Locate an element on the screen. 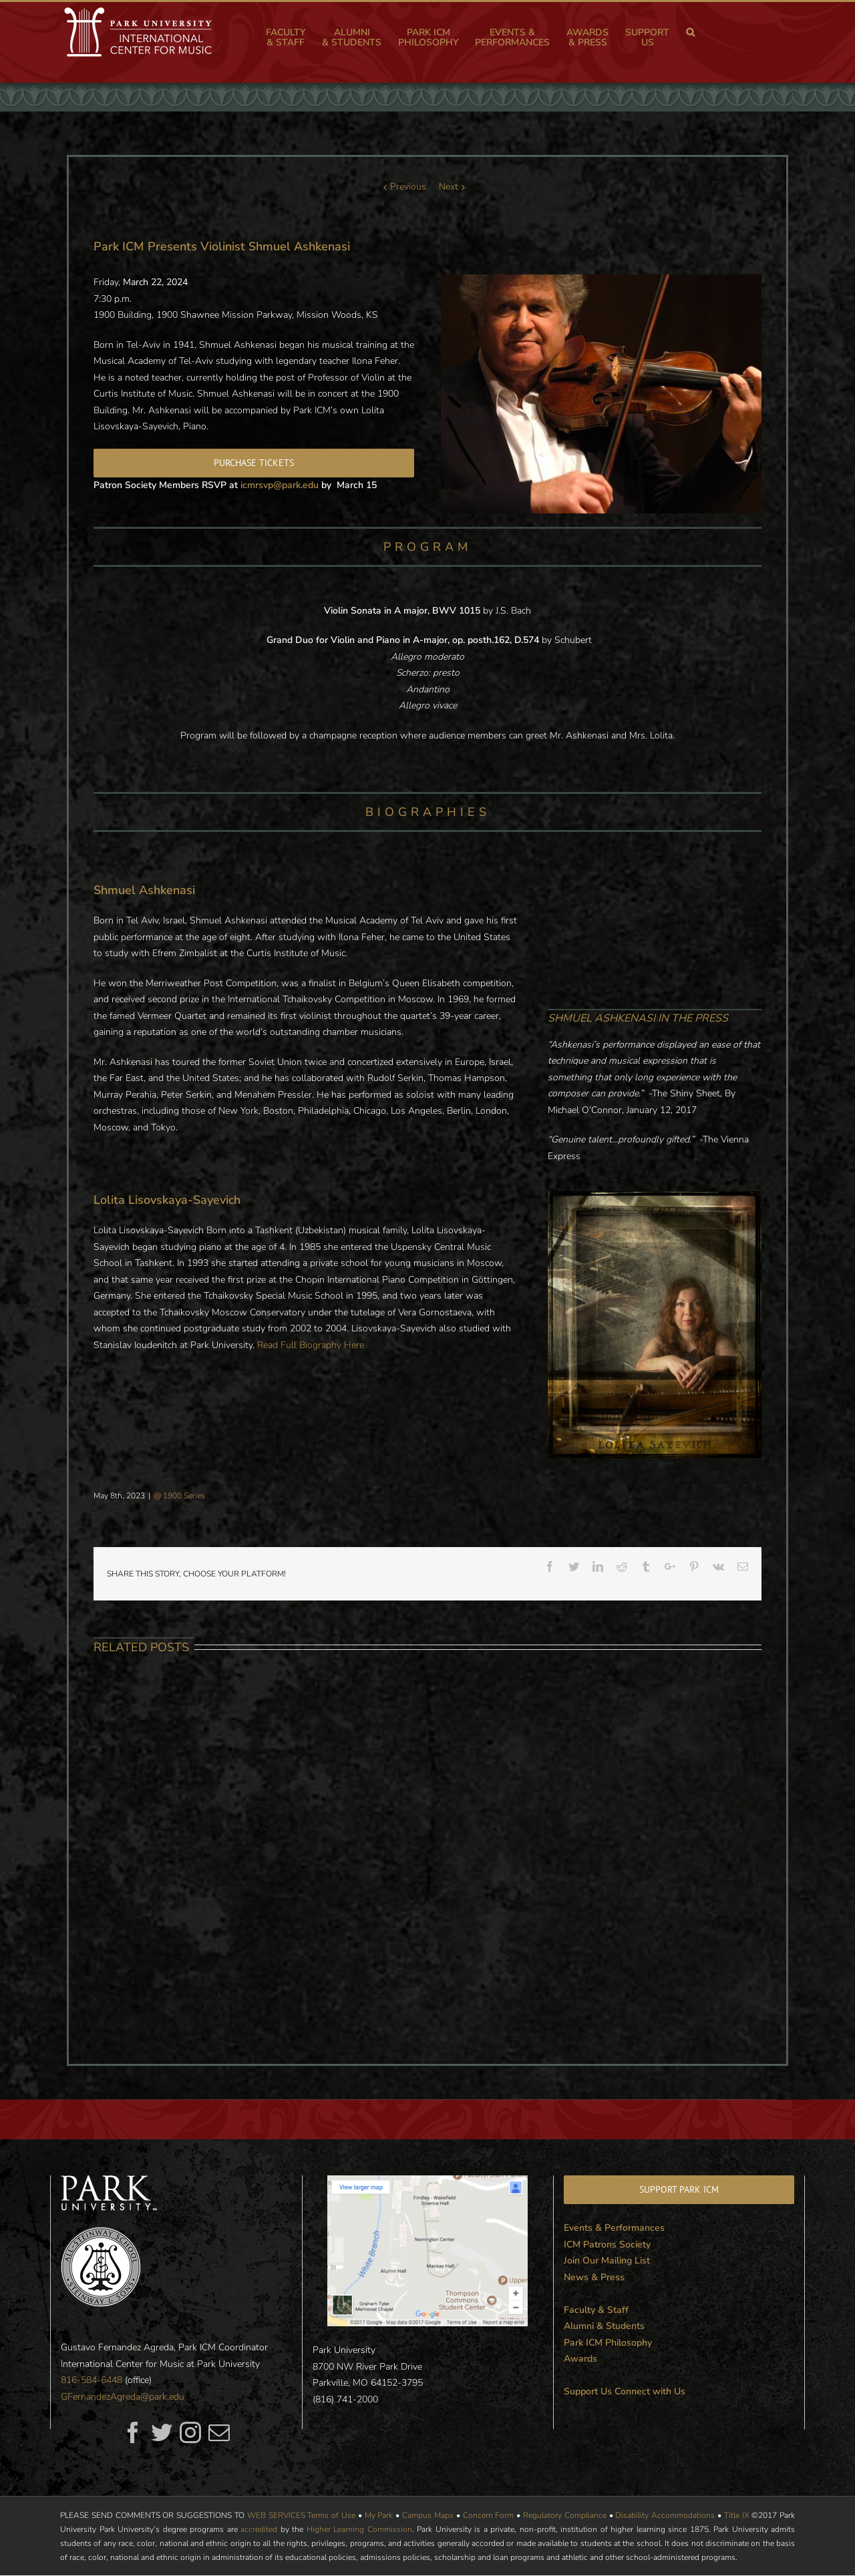  Read Full Biography Here is located at coordinates (310, 1345).